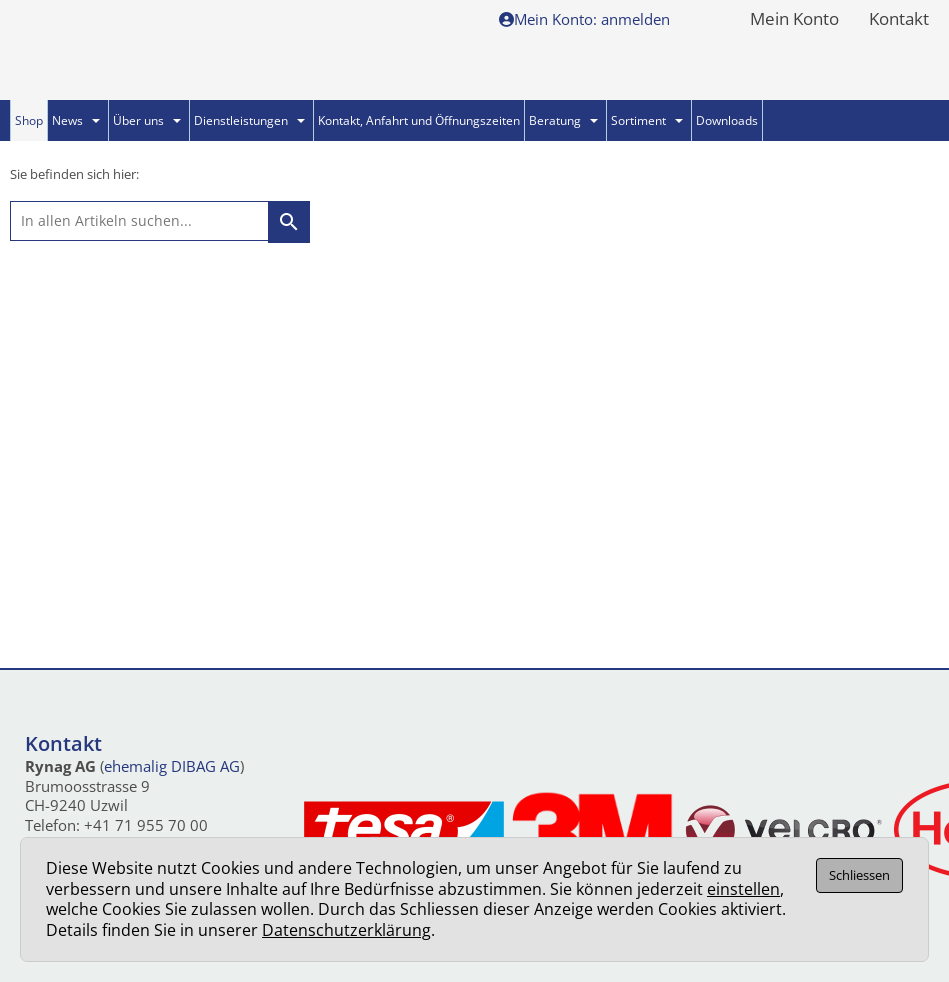  I want to click on Dienstleistungen, so click(249, 120).